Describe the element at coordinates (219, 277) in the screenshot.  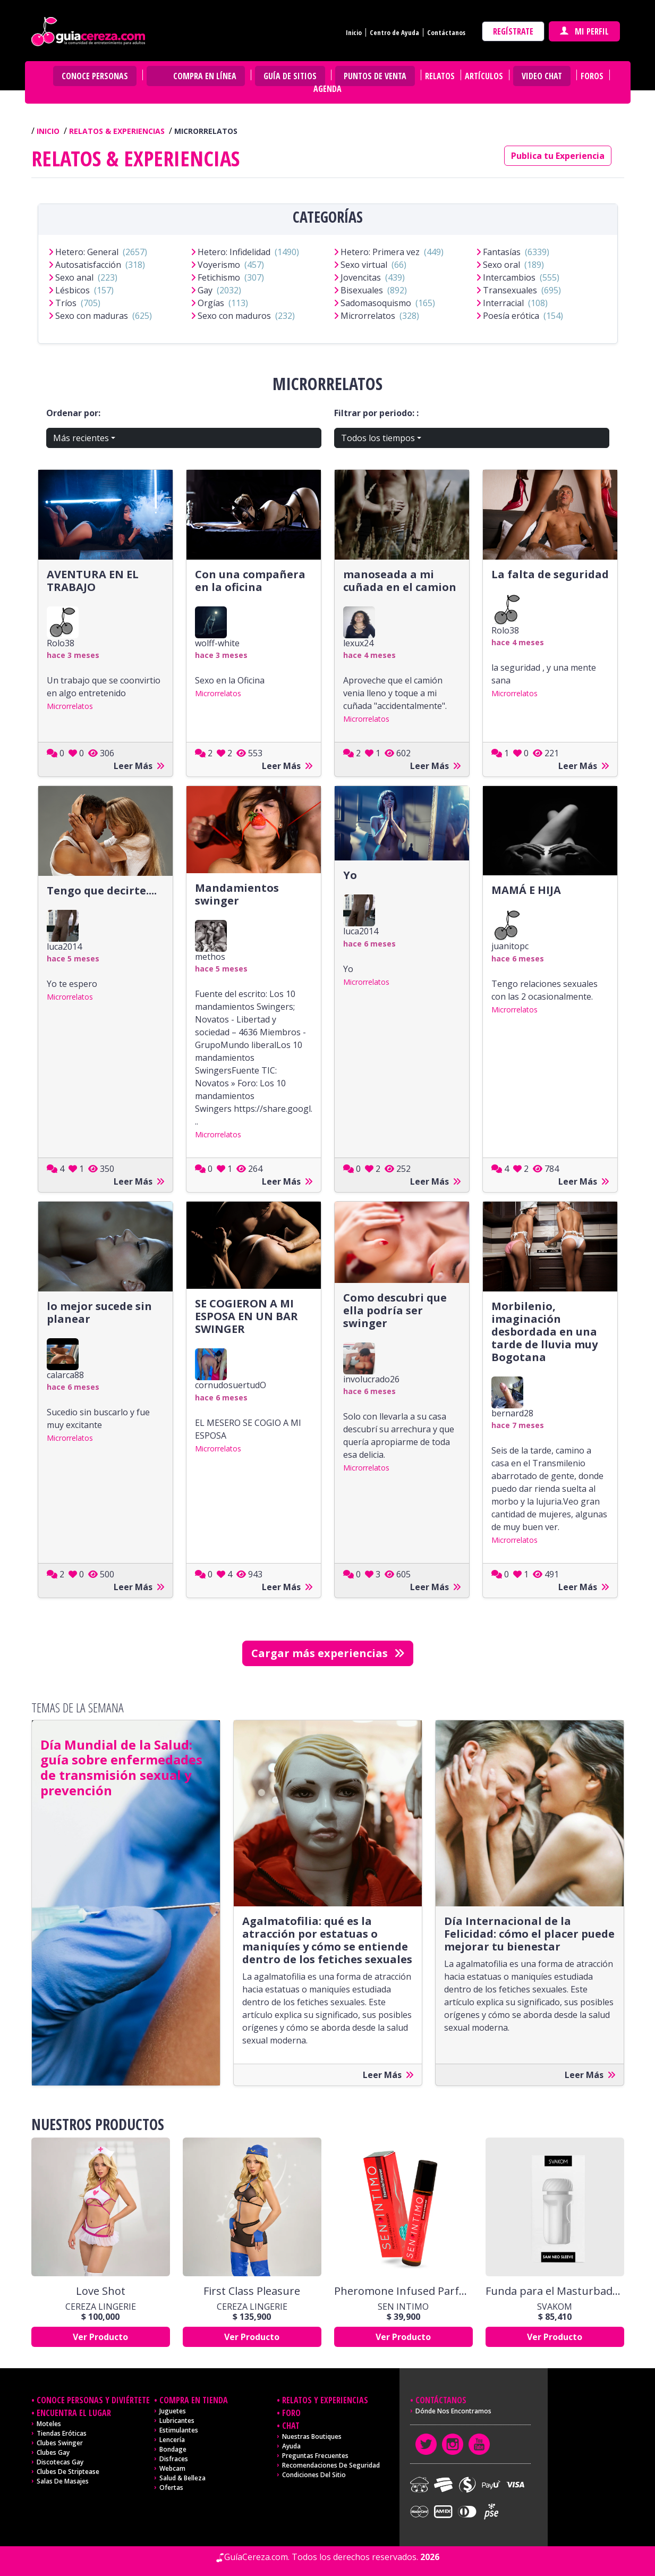
I see `Fetichismo` at that location.